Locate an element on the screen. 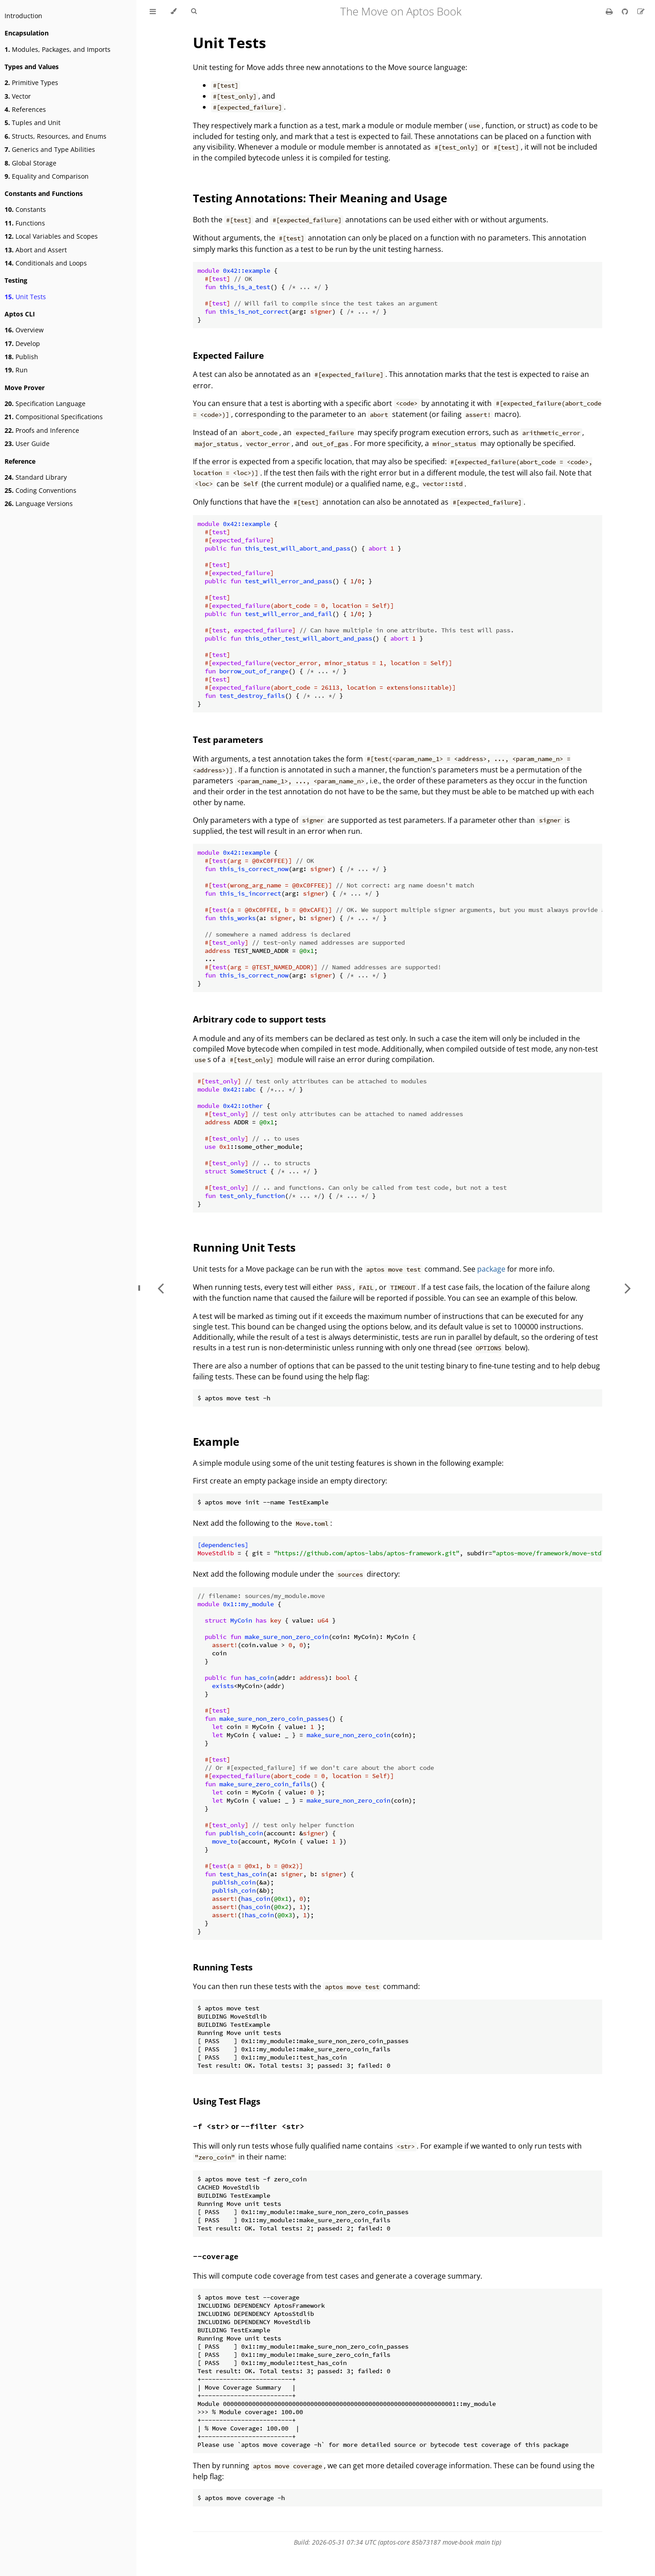 Image resolution: width=655 pixels, height=2576 pixels. Unit Tests is located at coordinates (25, 296).